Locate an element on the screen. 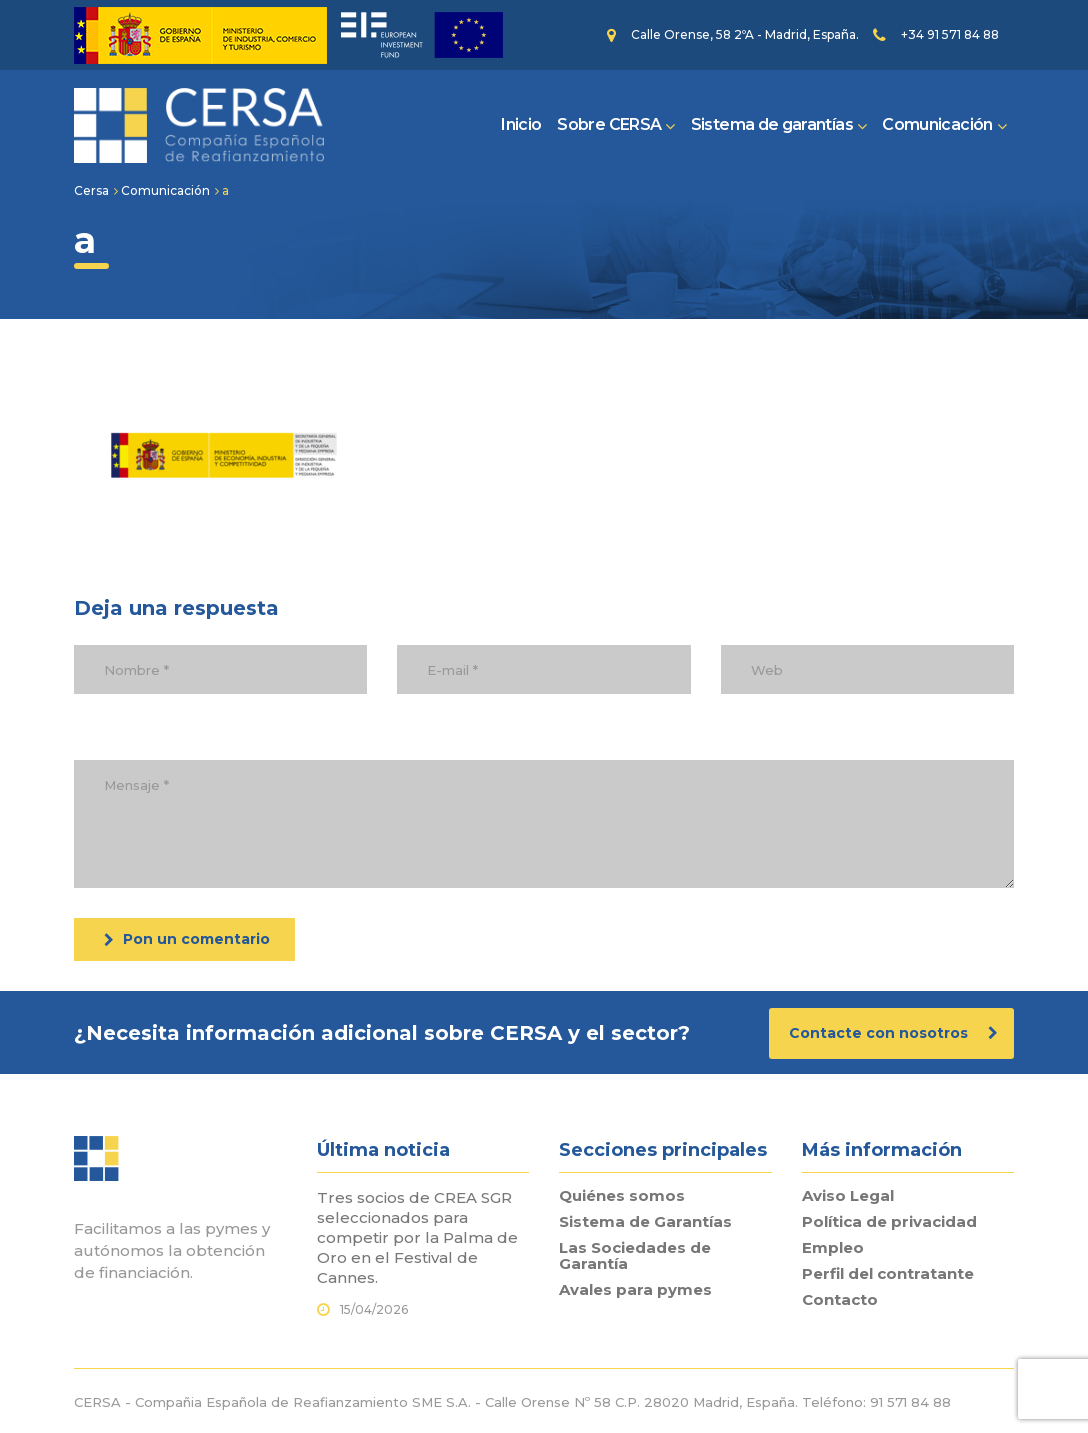 This screenshot has height=1433, width=1088. Sobre CERSA is located at coordinates (609, 124).